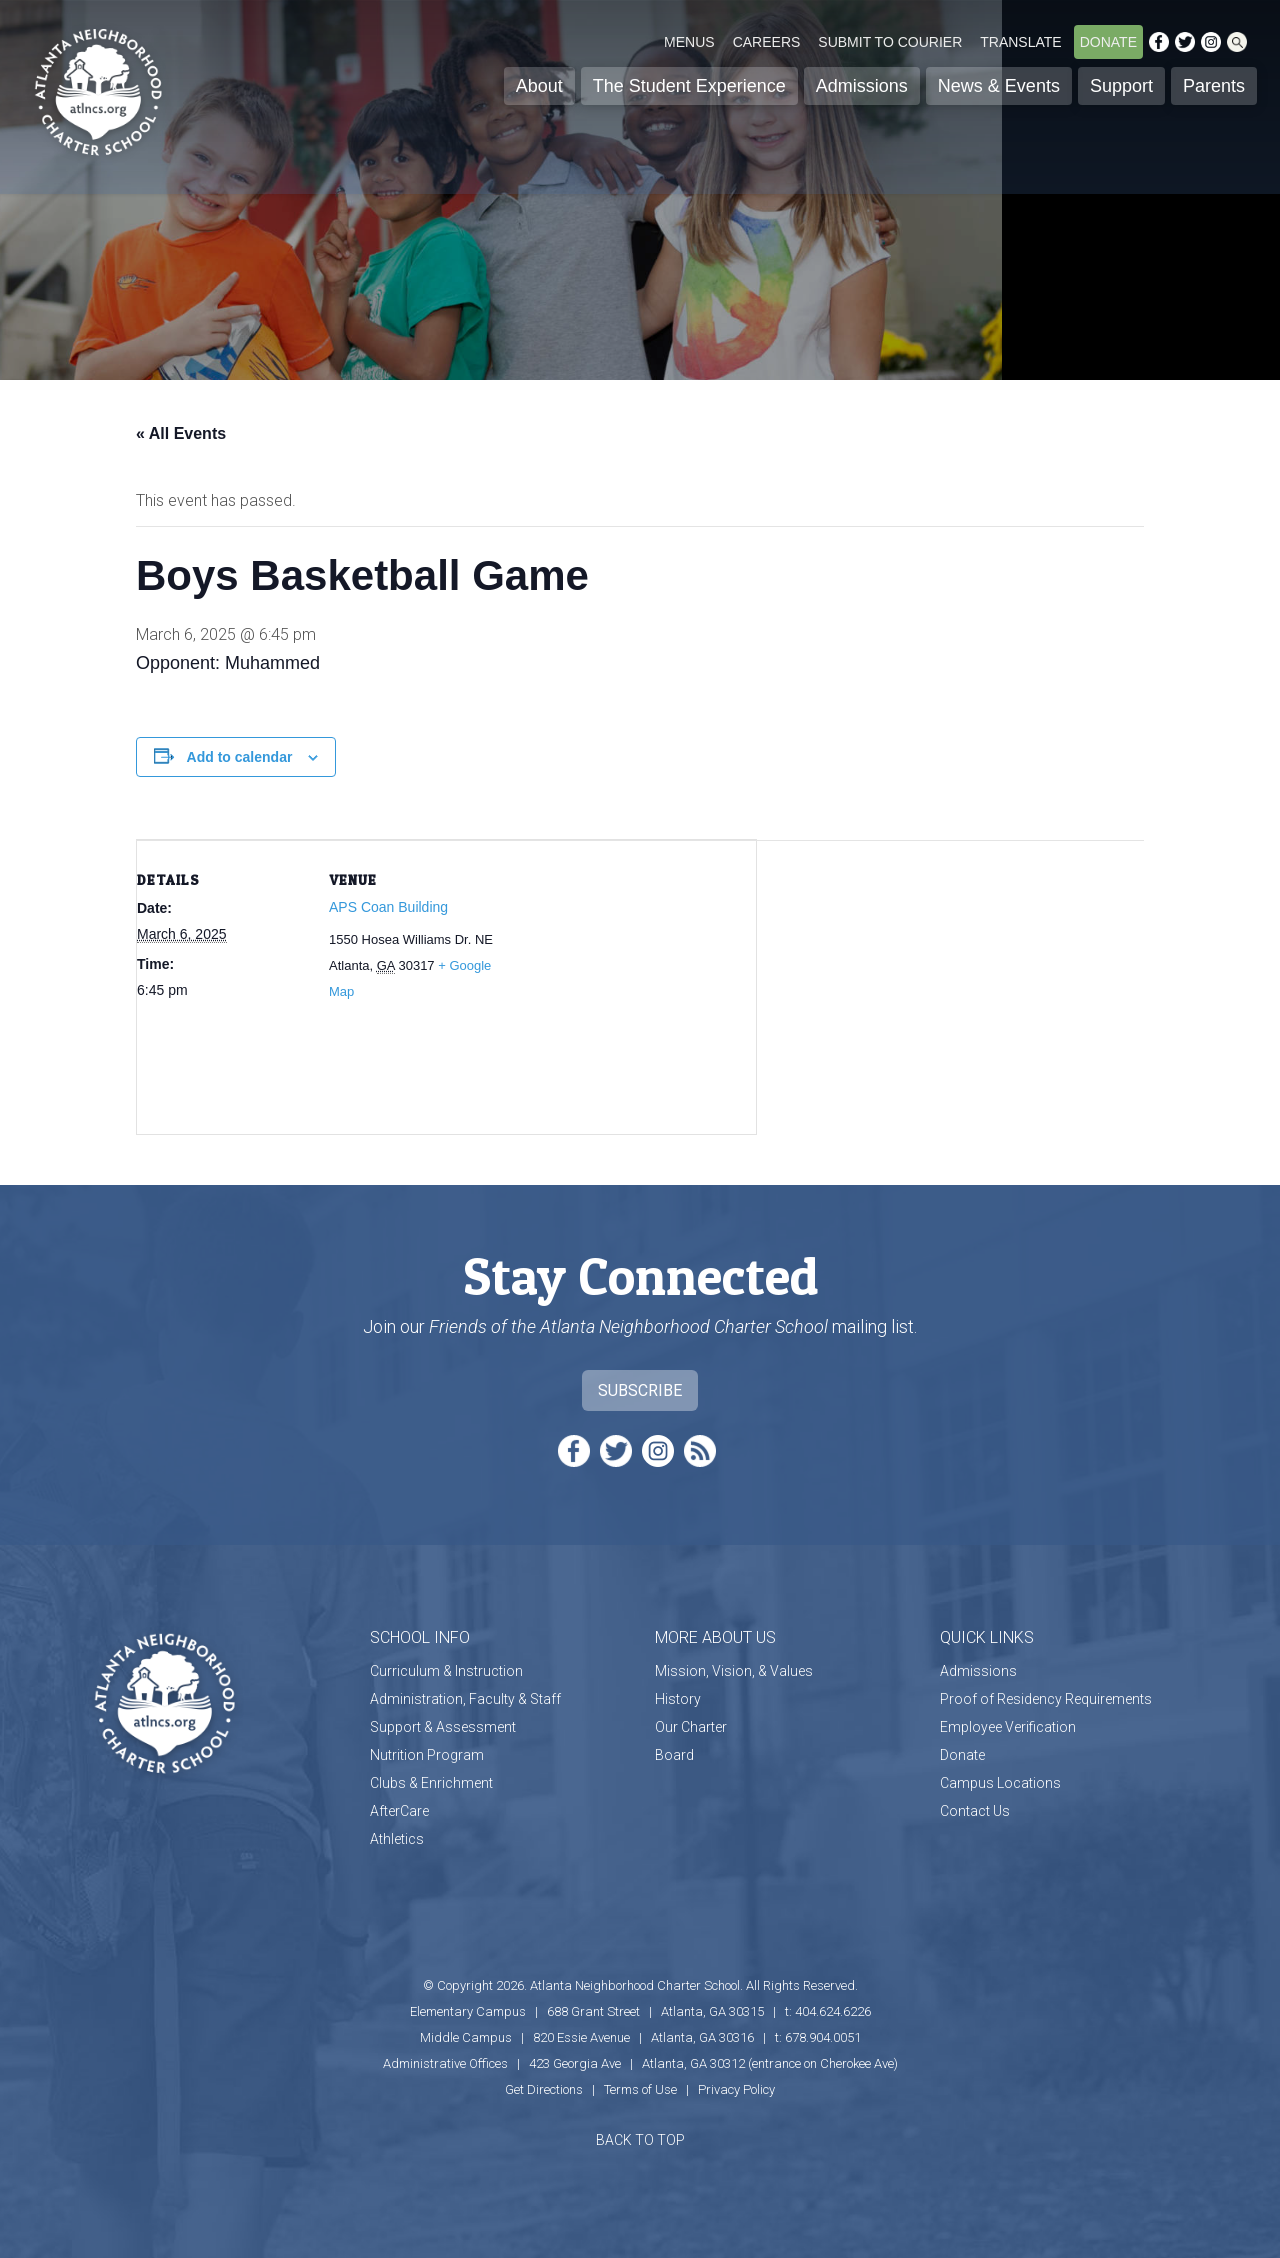  Describe the element at coordinates (674, 1755) in the screenshot. I see `Board` at that location.